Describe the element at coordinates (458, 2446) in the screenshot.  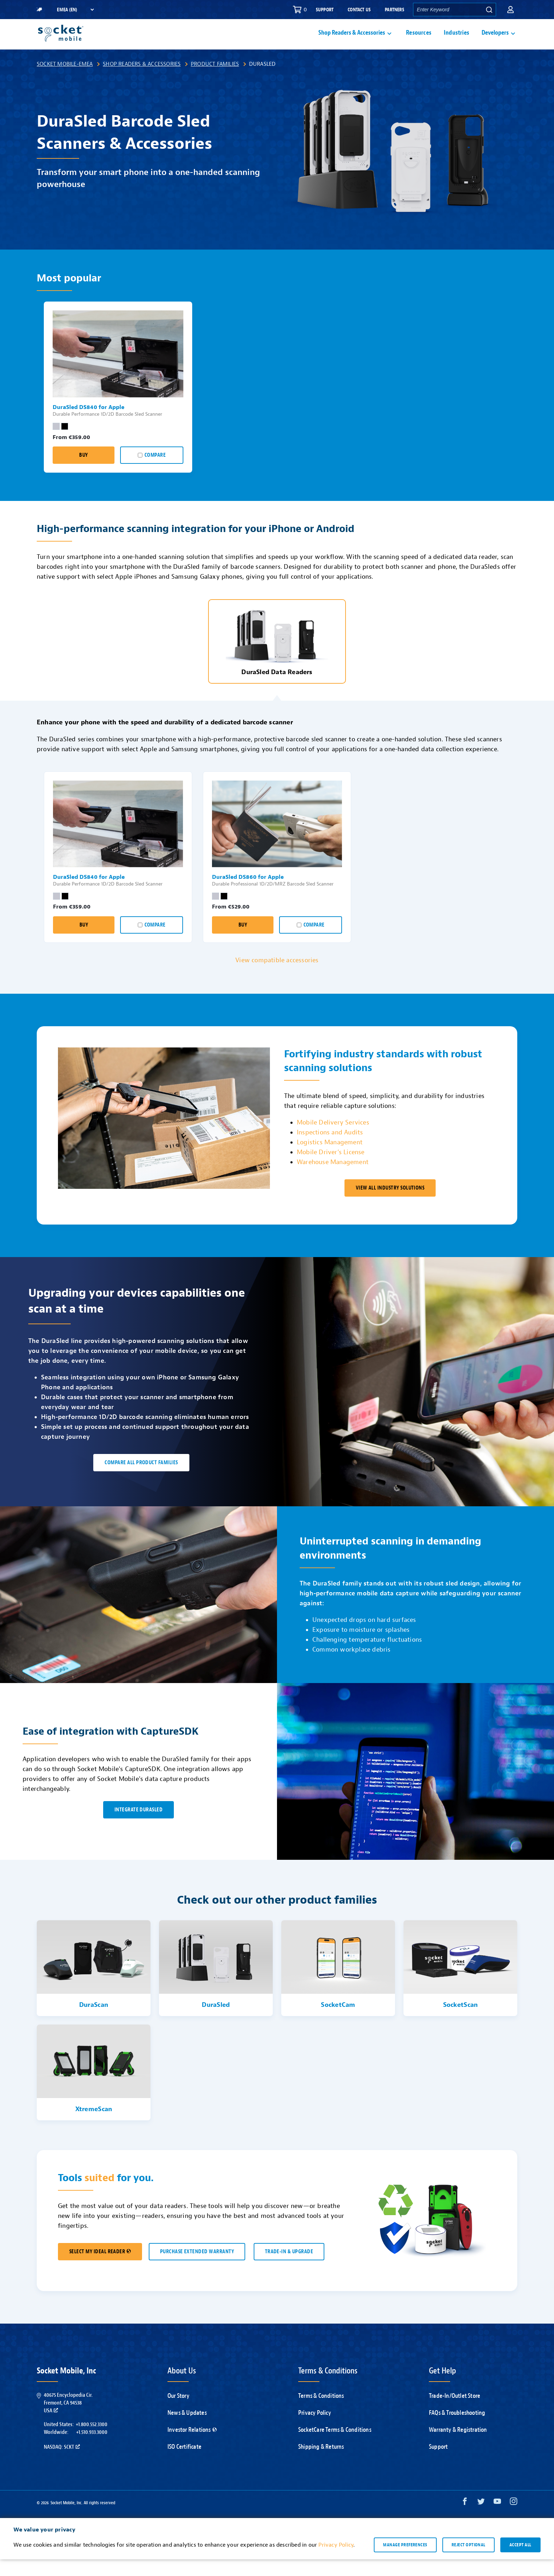
I see `Warranty & Registration` at that location.